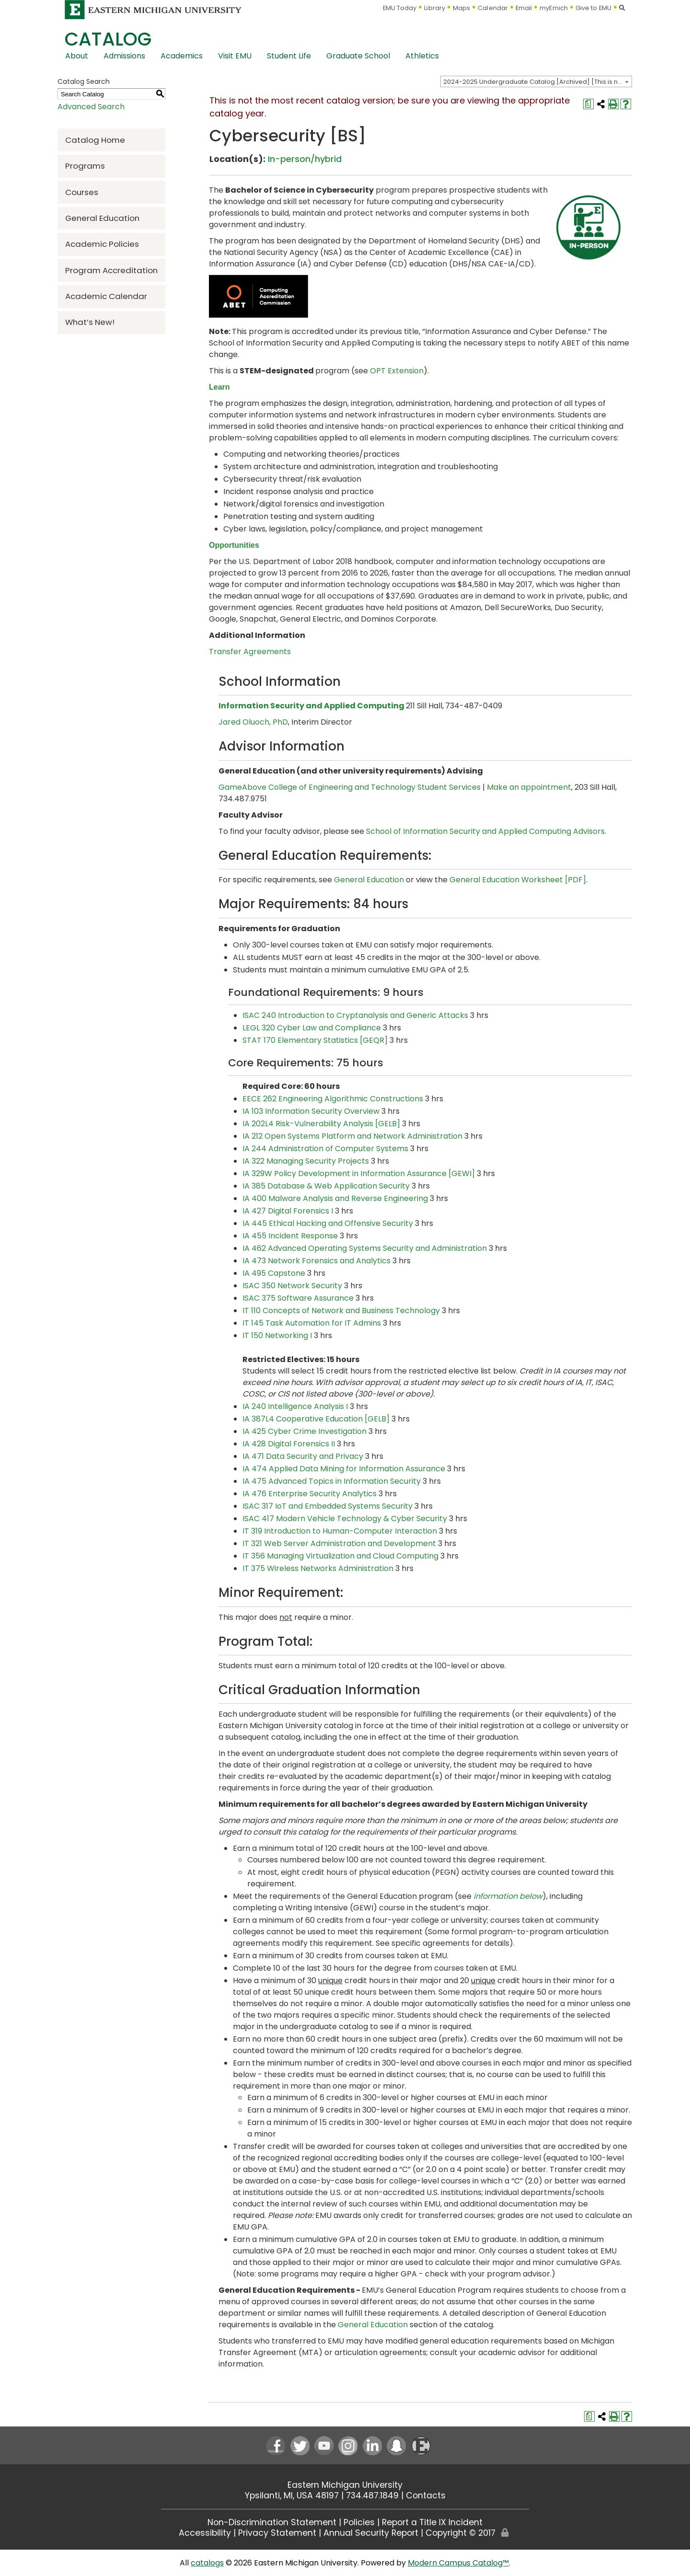 This screenshot has width=690, height=2576. I want to click on Email, so click(524, 8).